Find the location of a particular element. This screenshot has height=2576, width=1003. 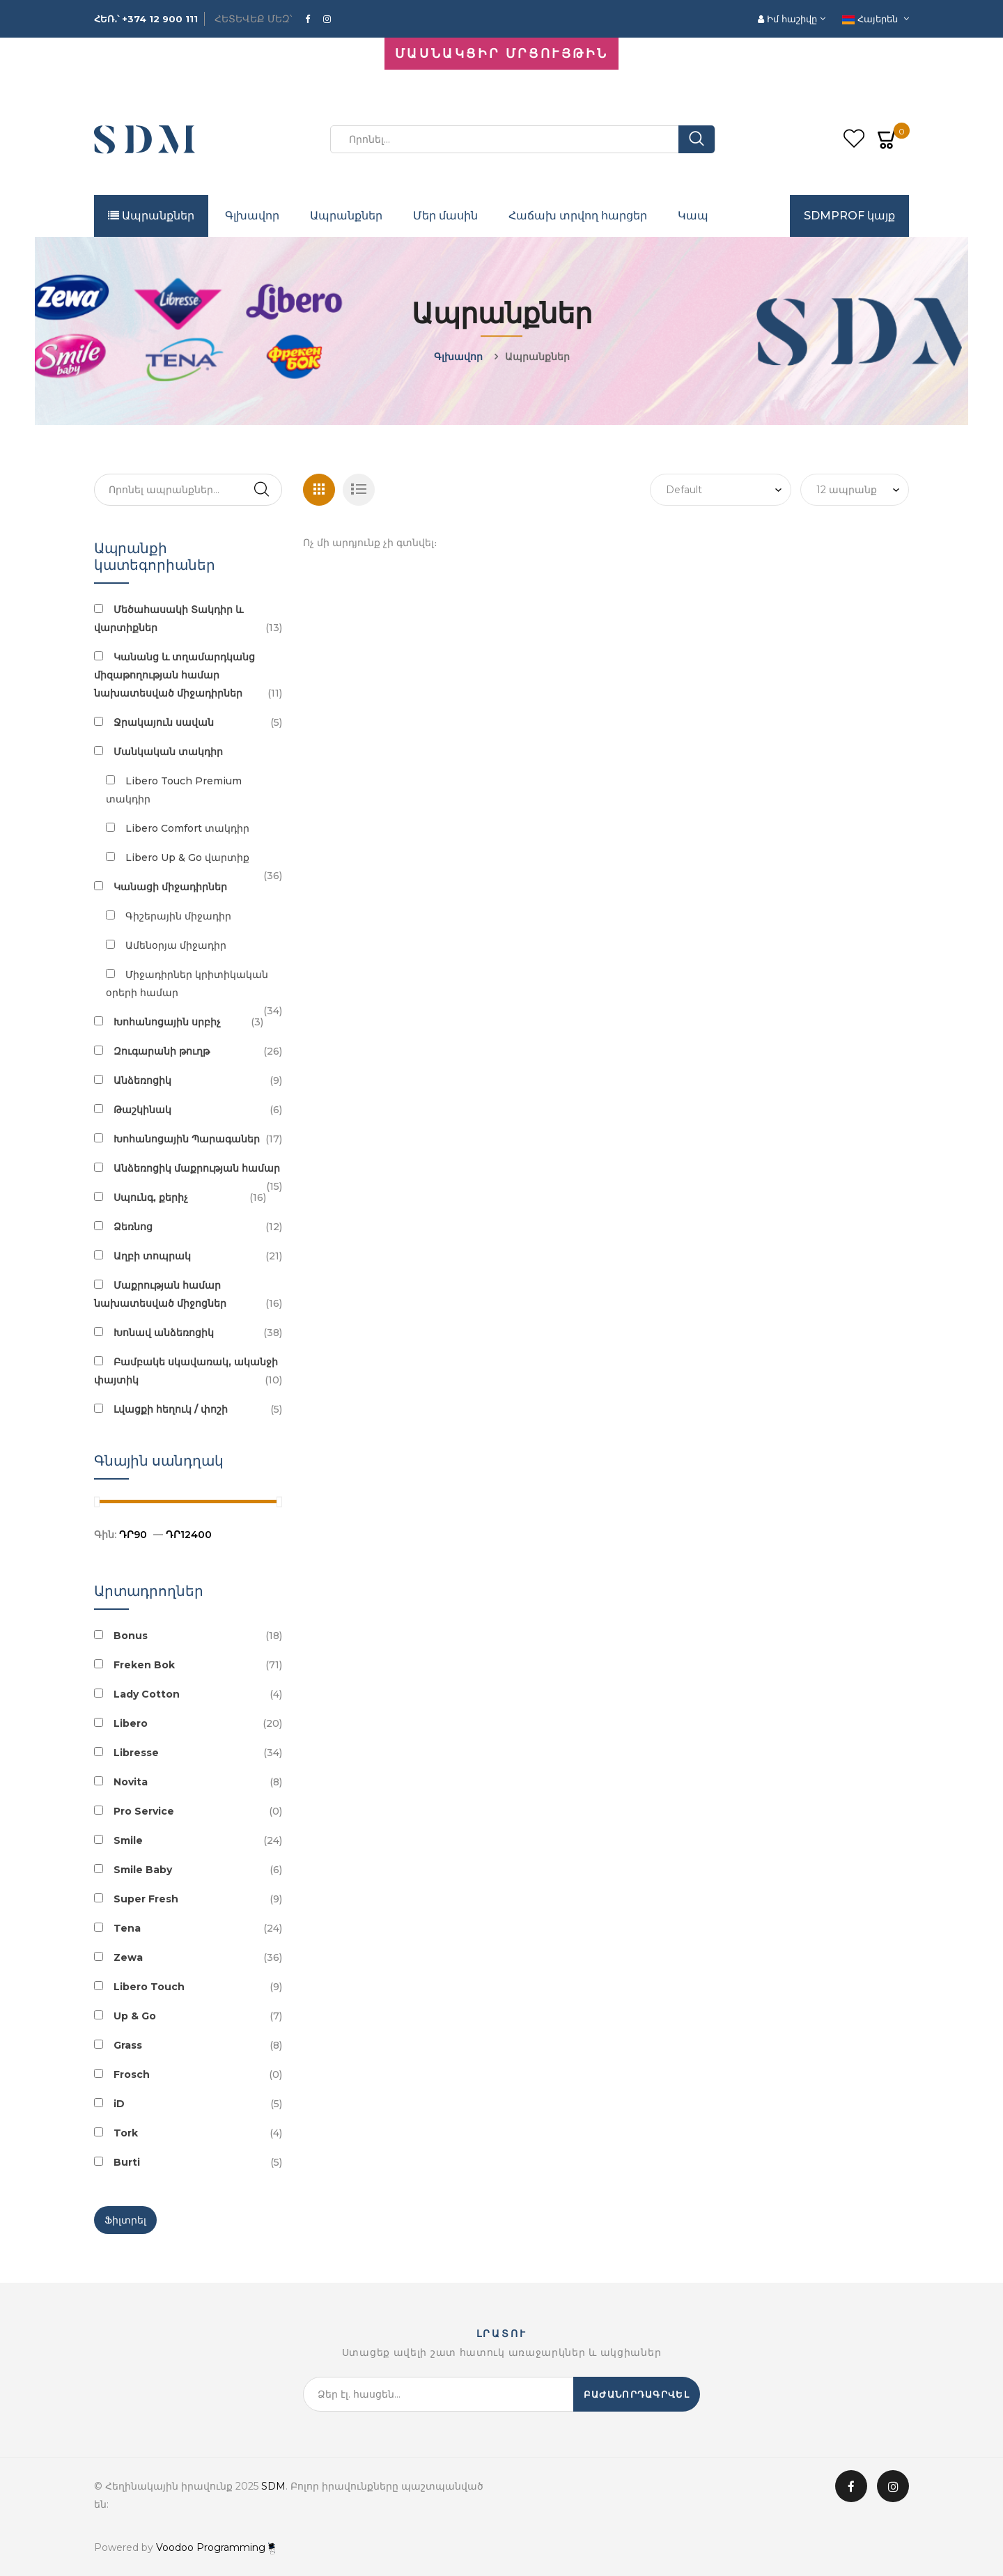

Անձեռոցիկ is located at coordinates (142, 1080).